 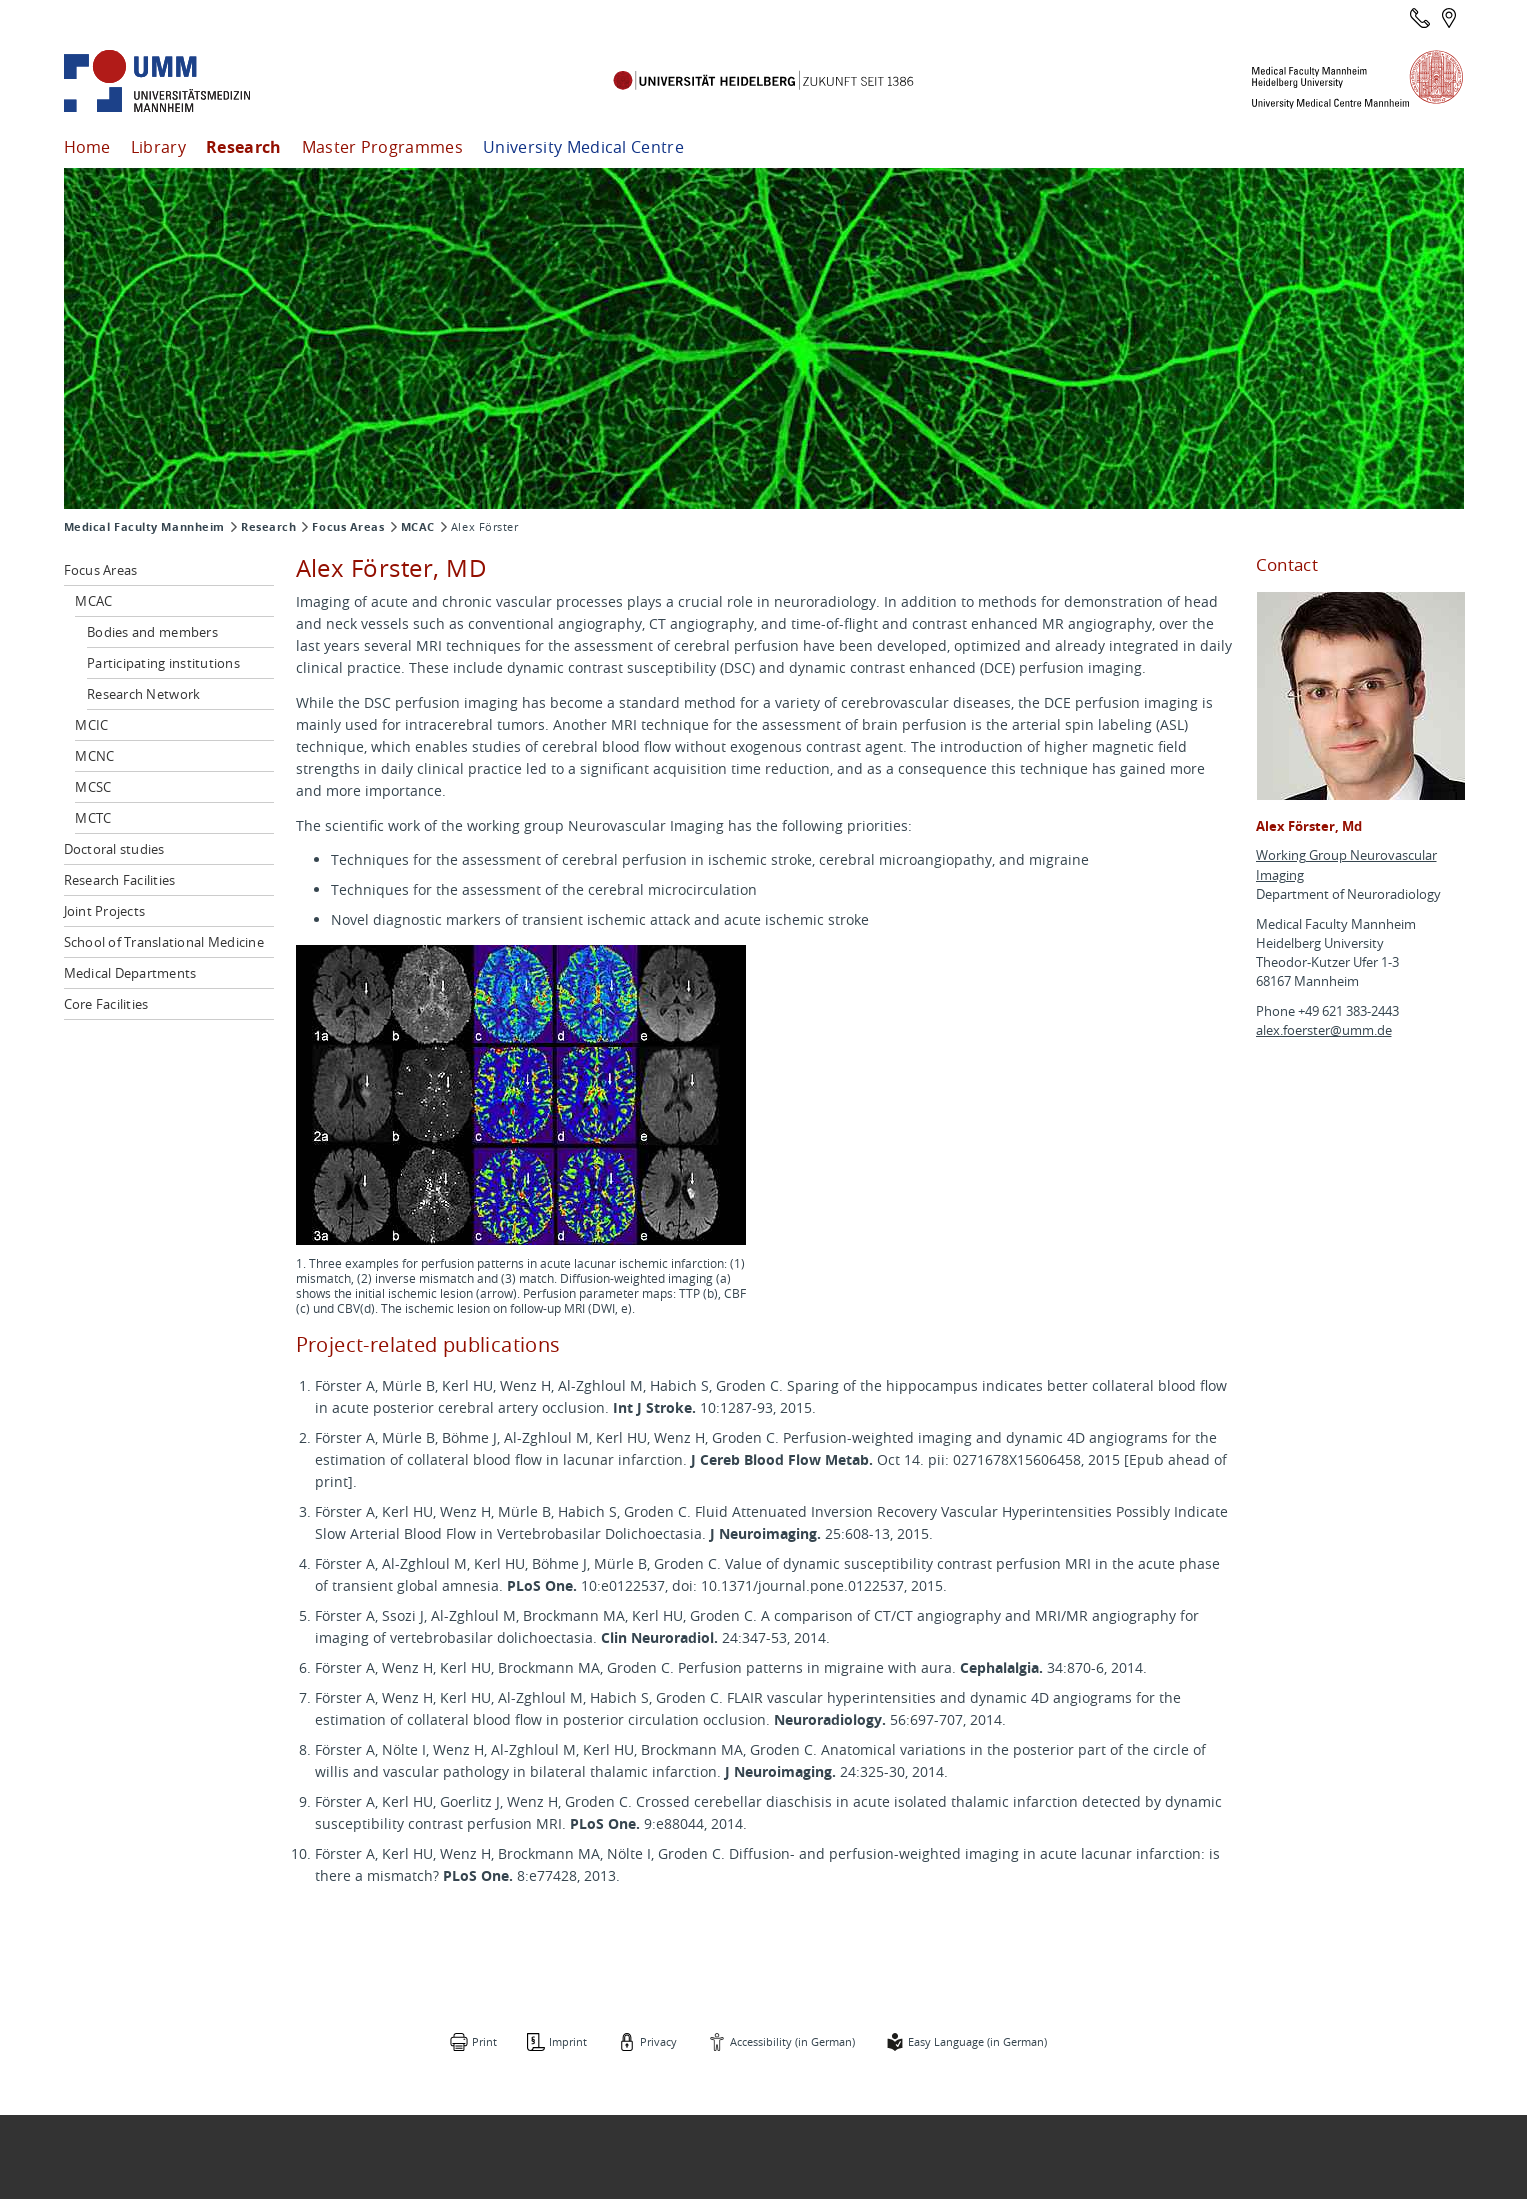 I want to click on Library, so click(x=158, y=147).